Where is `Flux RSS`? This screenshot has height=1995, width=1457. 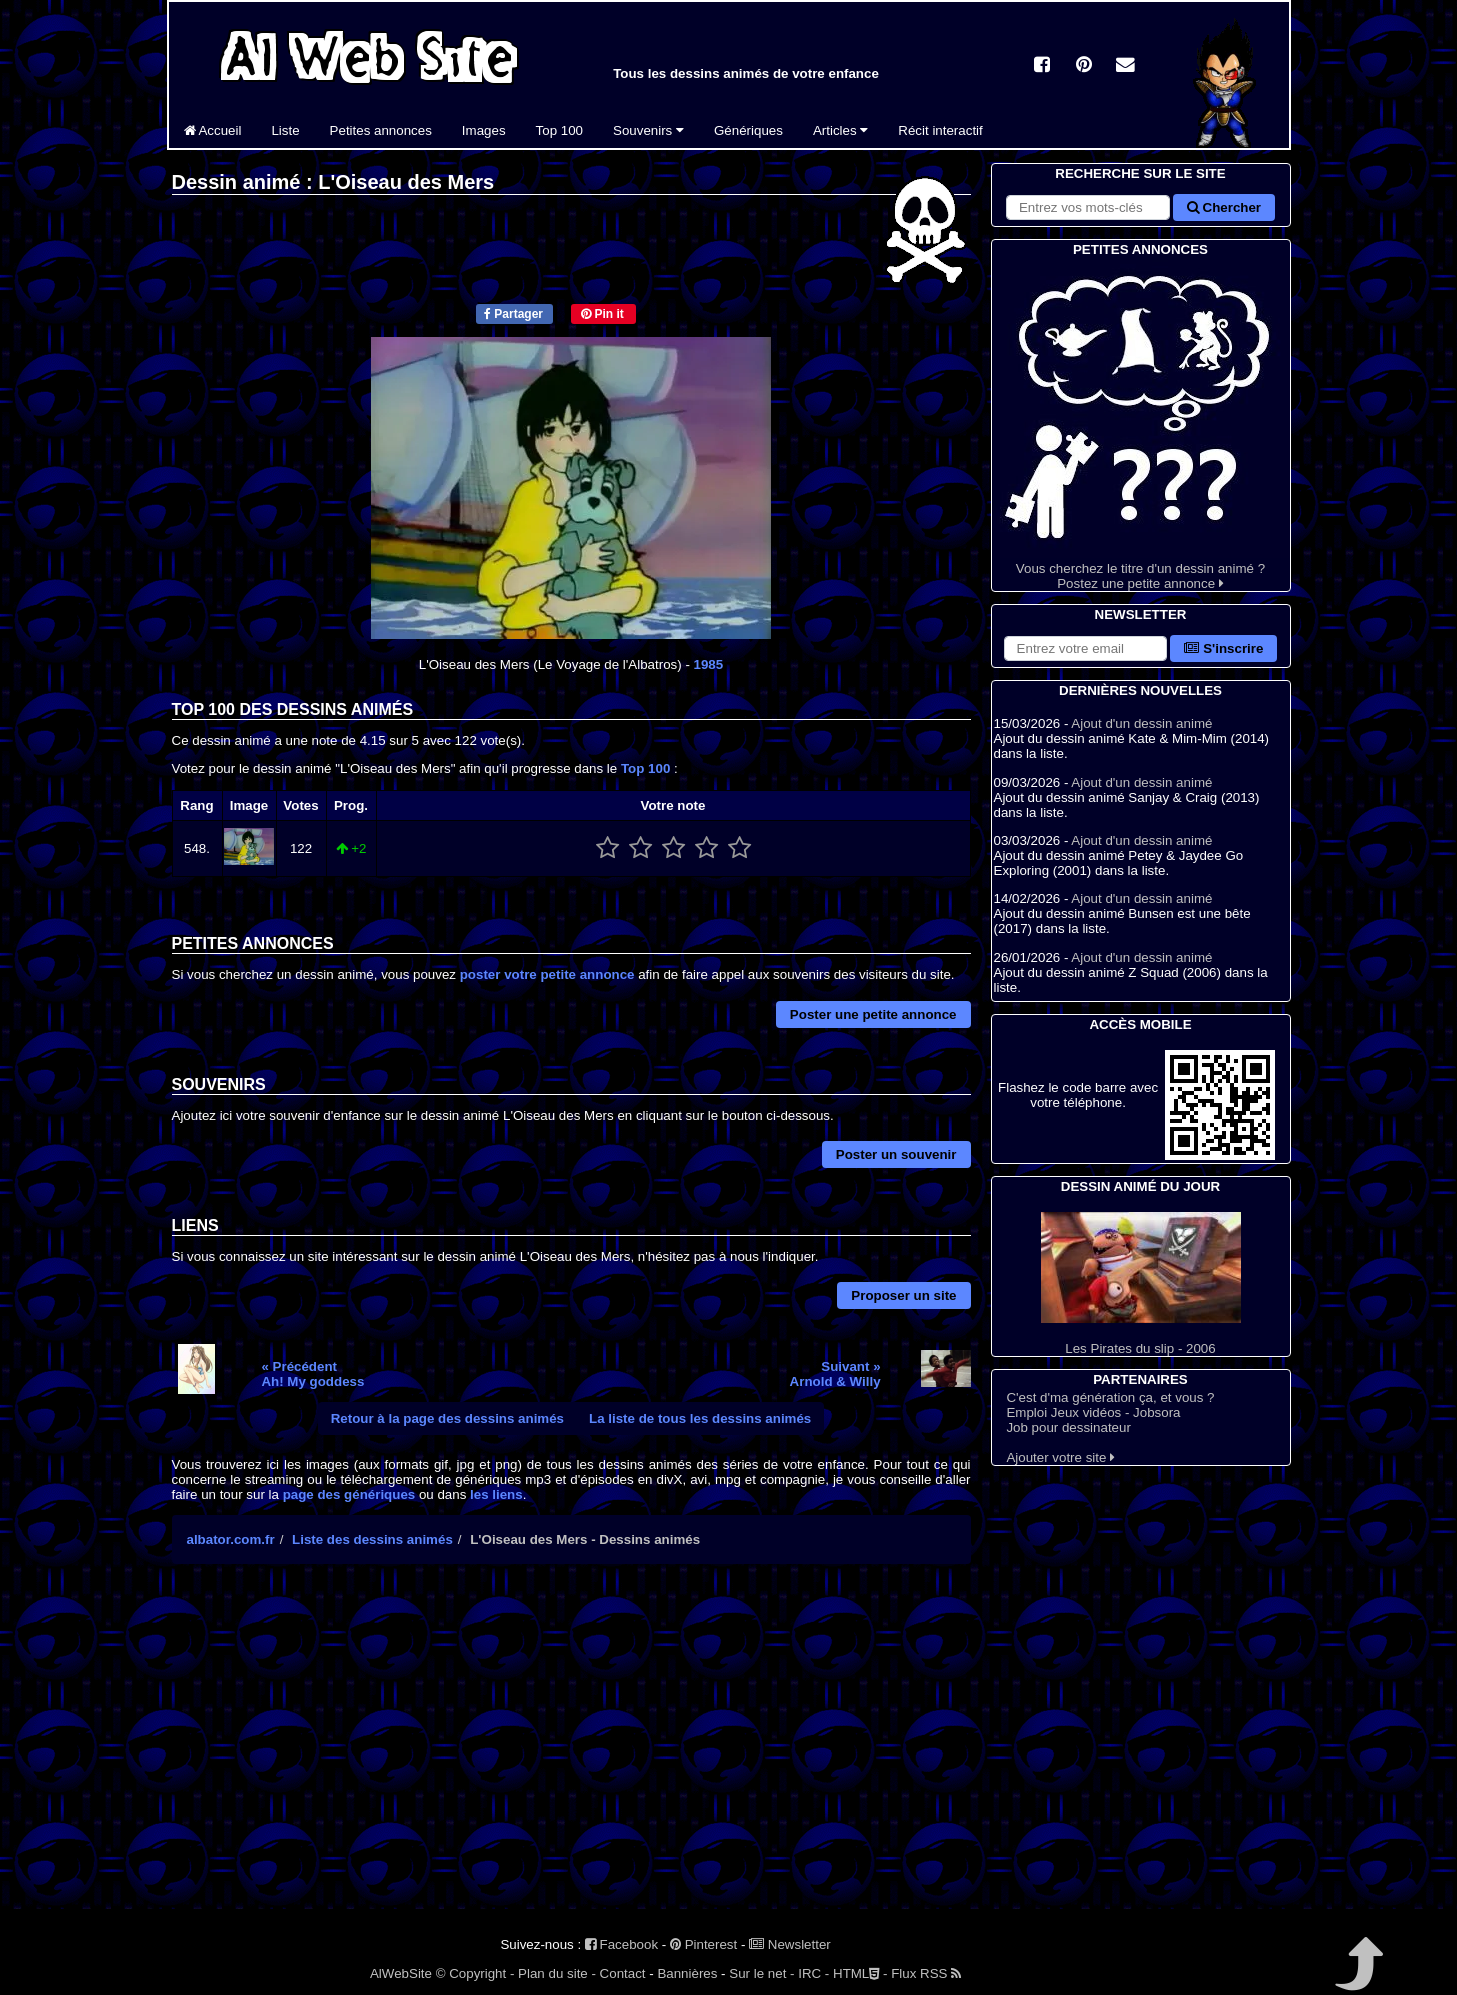 Flux RSS is located at coordinates (926, 1973).